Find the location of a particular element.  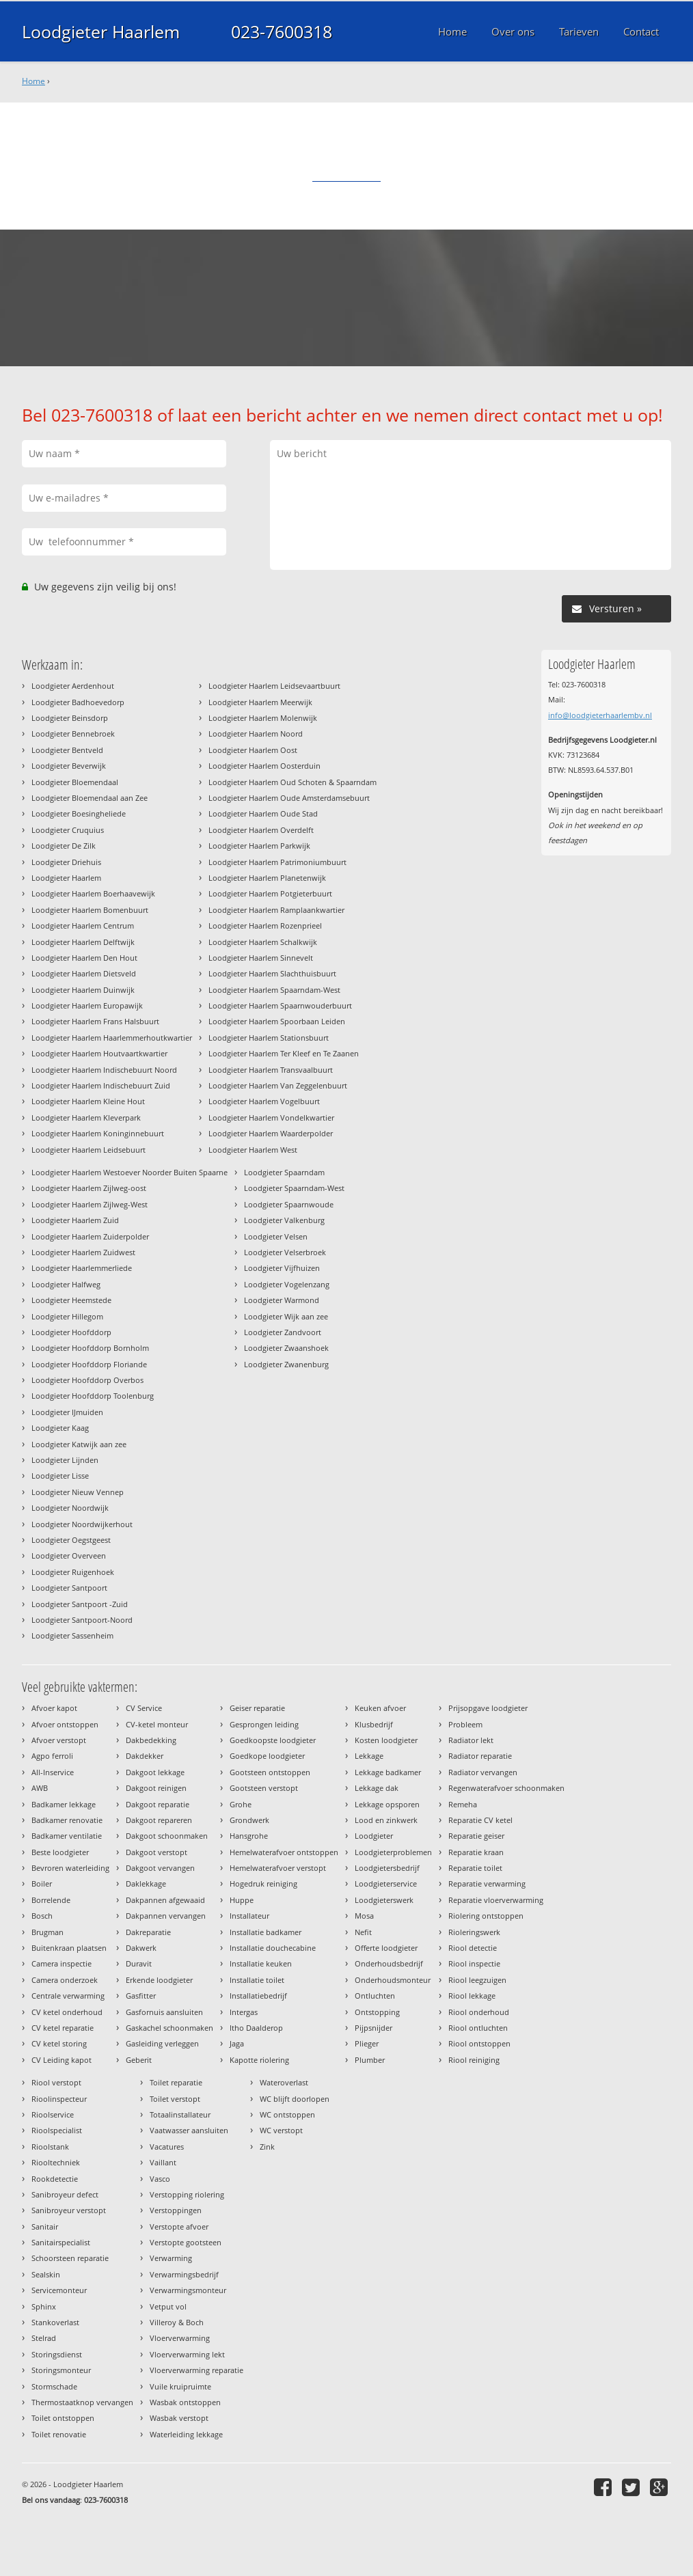

Loodgieter Haarlem Rozenprieel is located at coordinates (265, 925).